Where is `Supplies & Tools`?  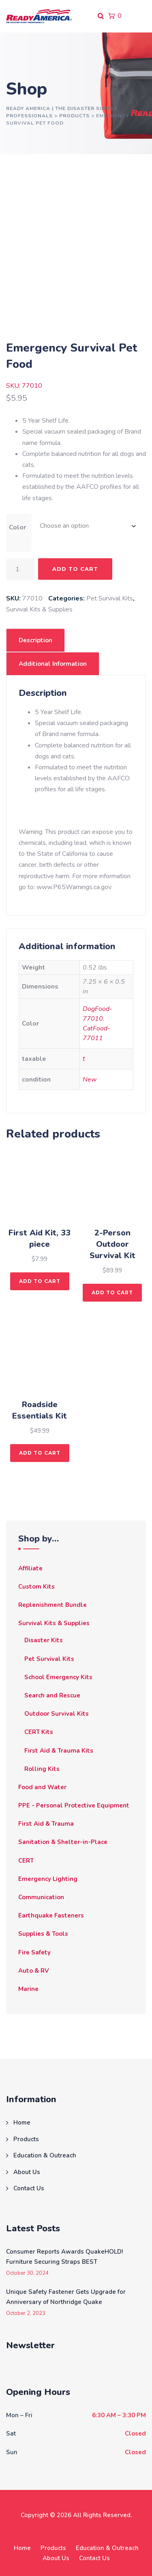 Supplies & Tools is located at coordinates (43, 1934).